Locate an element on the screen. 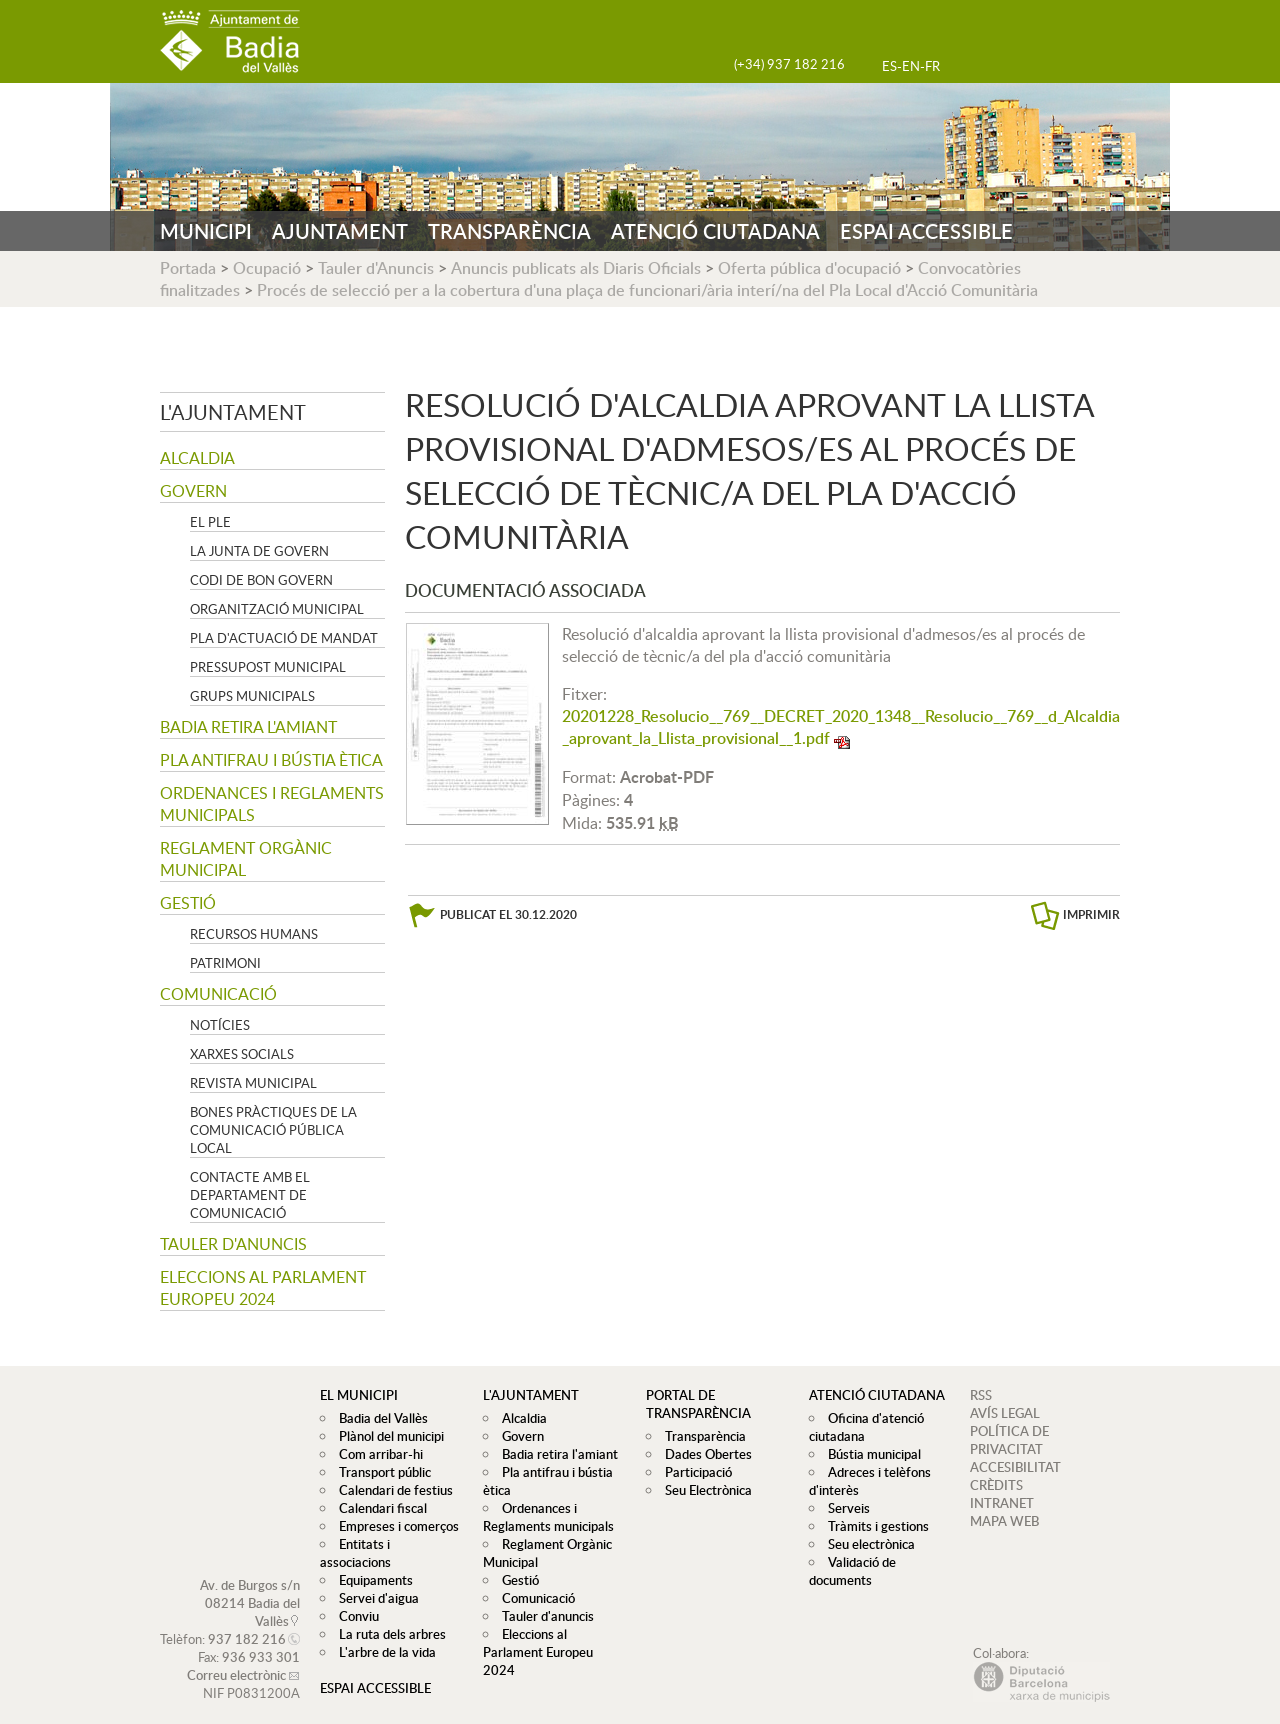  Plànol del municipi is located at coordinates (386, 1436).